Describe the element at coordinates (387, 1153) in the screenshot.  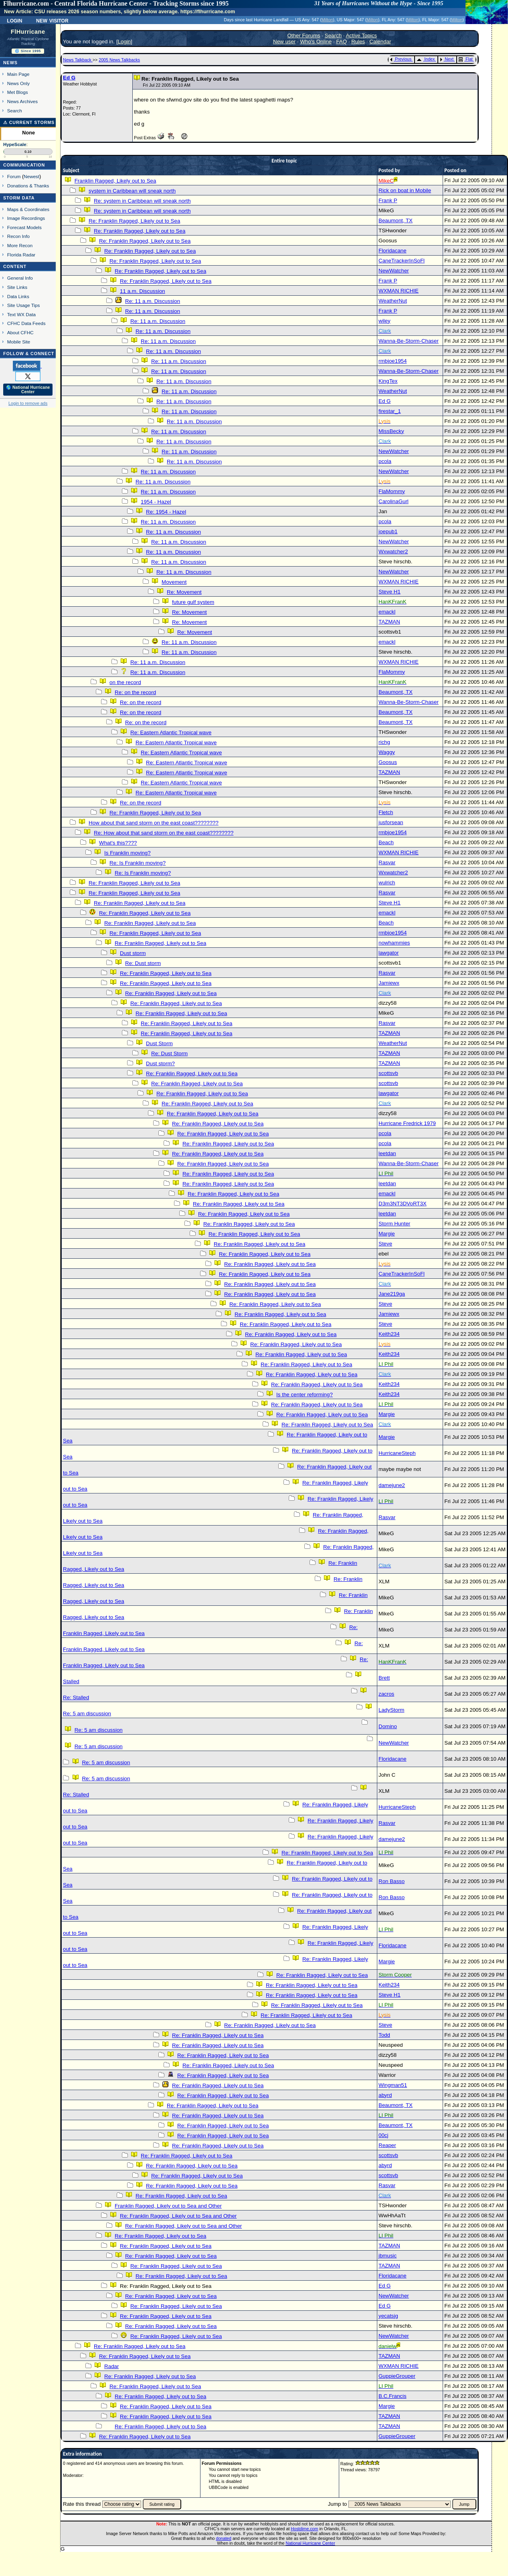
I see `leetdan` at that location.